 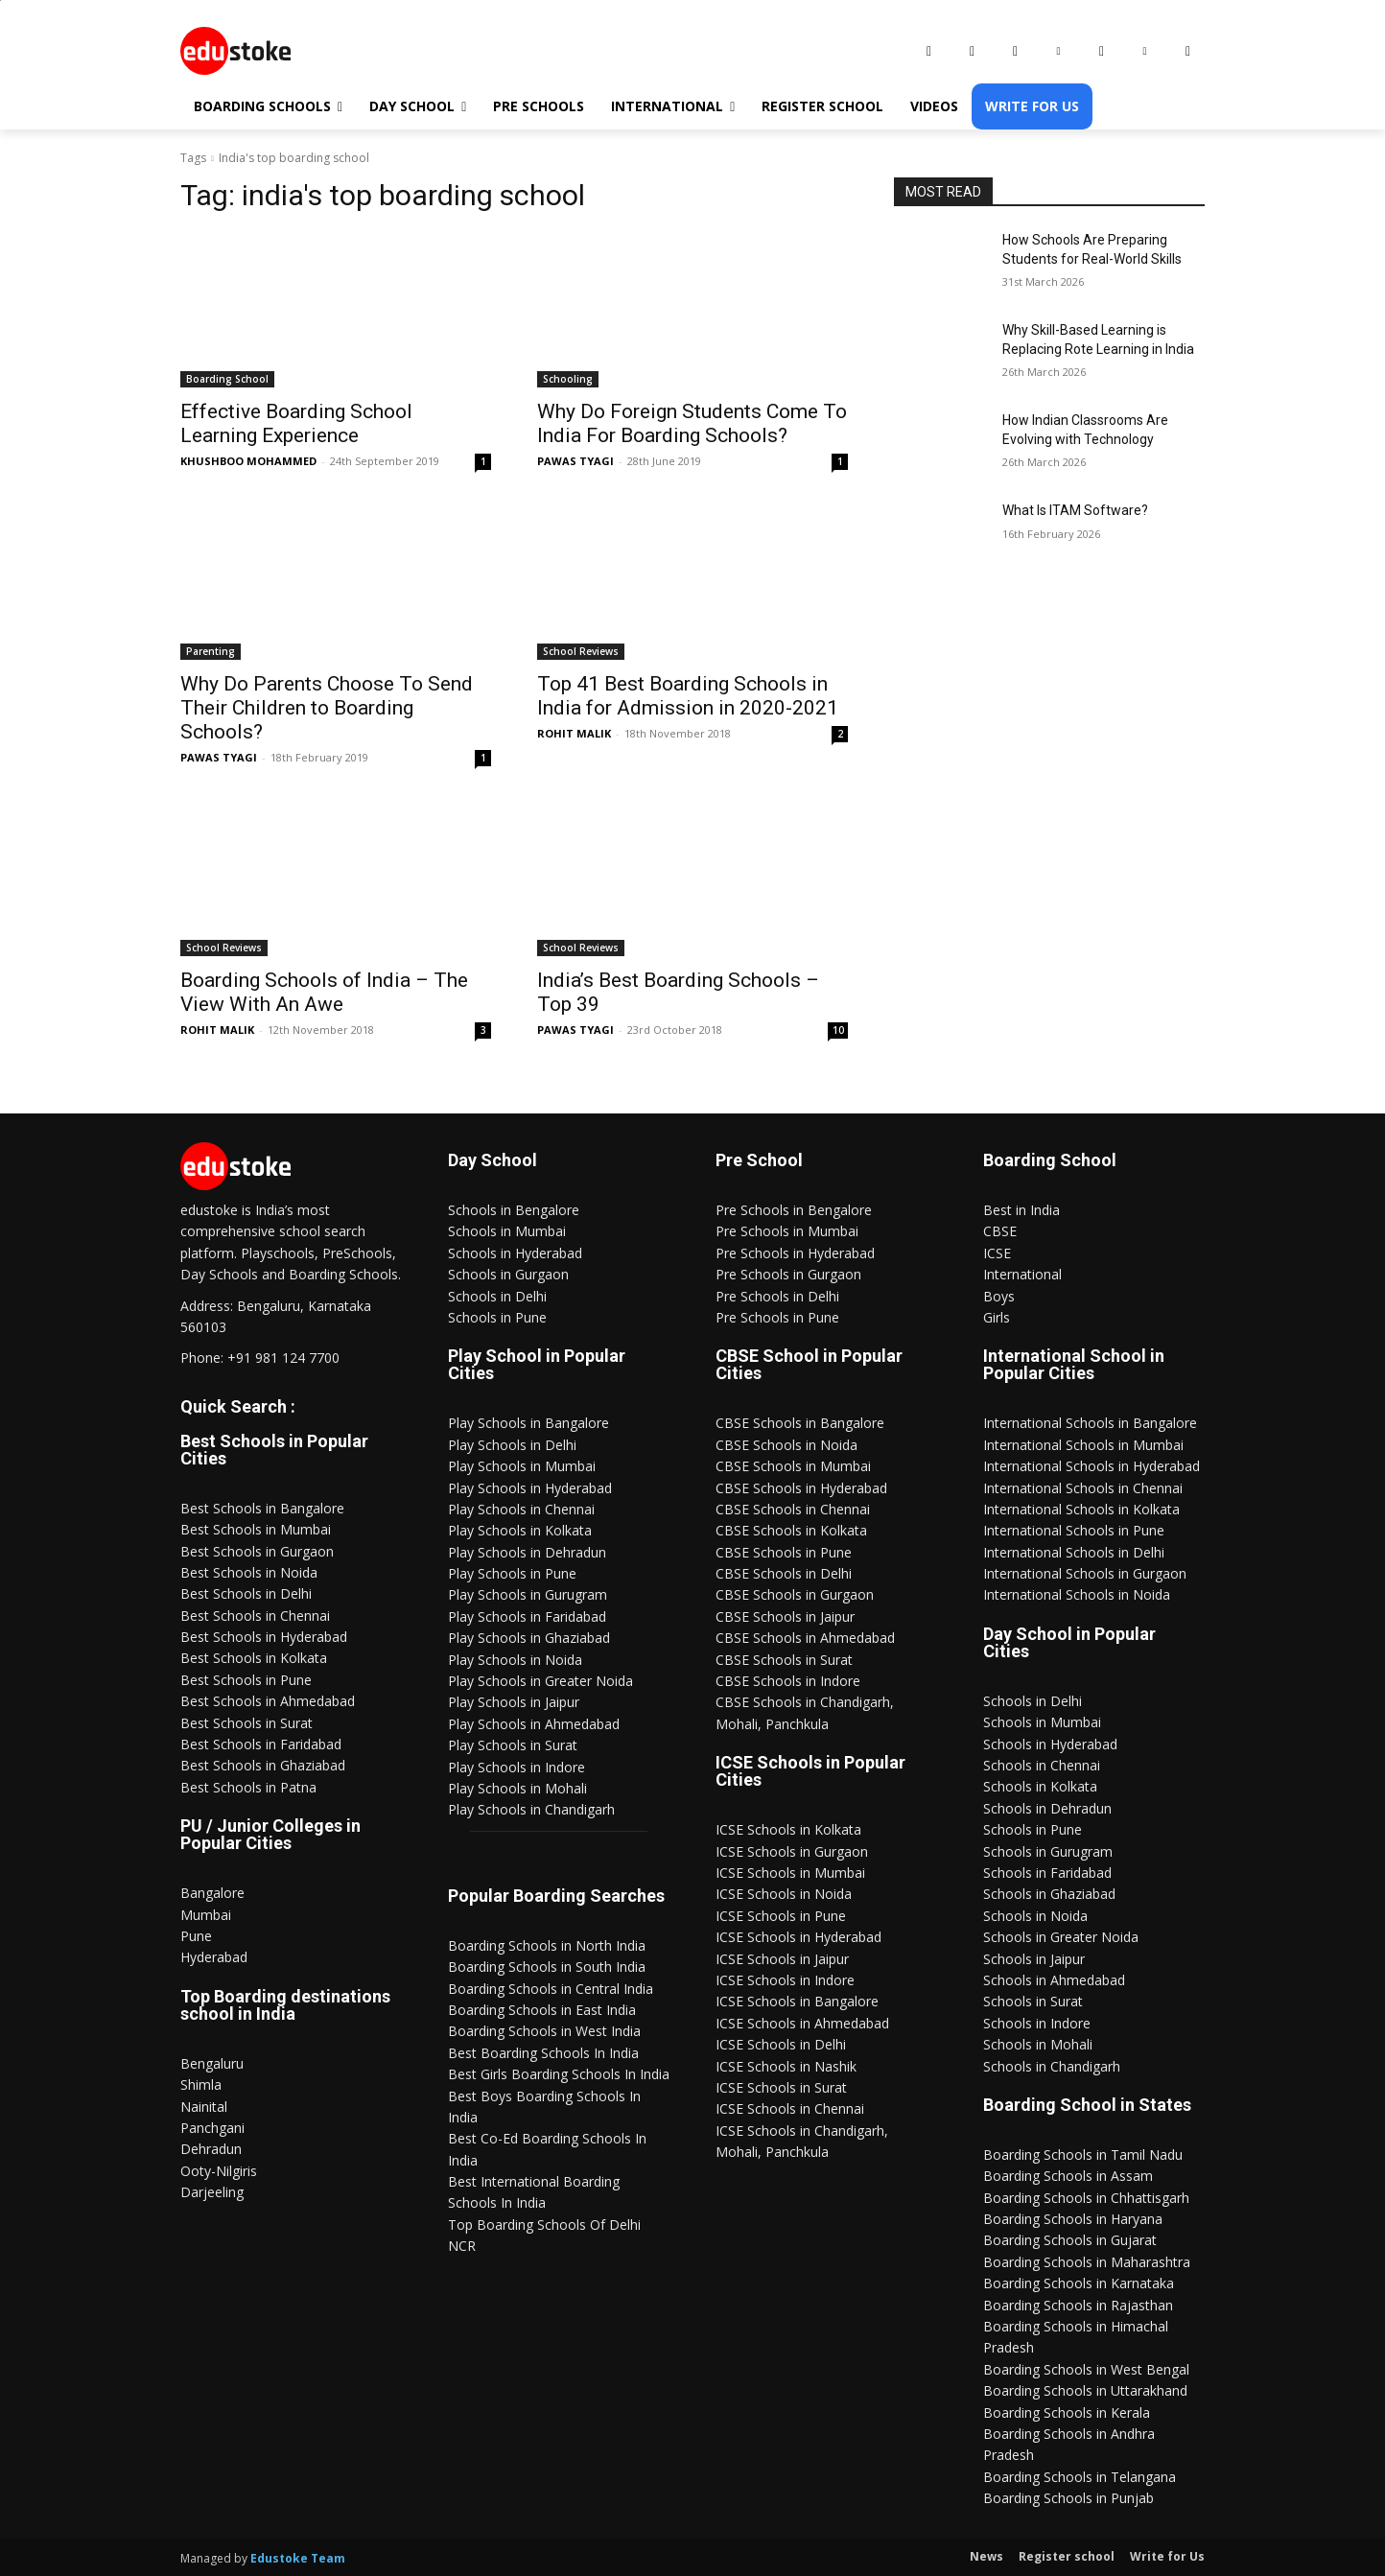 I want to click on Play Schools in Ghaziabad, so click(x=529, y=1637).